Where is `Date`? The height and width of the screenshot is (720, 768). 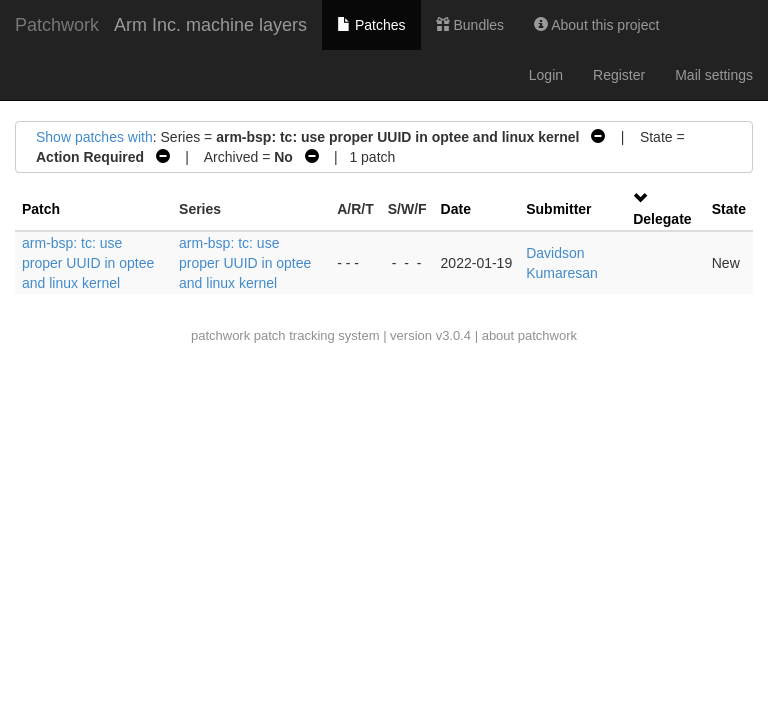
Date is located at coordinates (456, 209).